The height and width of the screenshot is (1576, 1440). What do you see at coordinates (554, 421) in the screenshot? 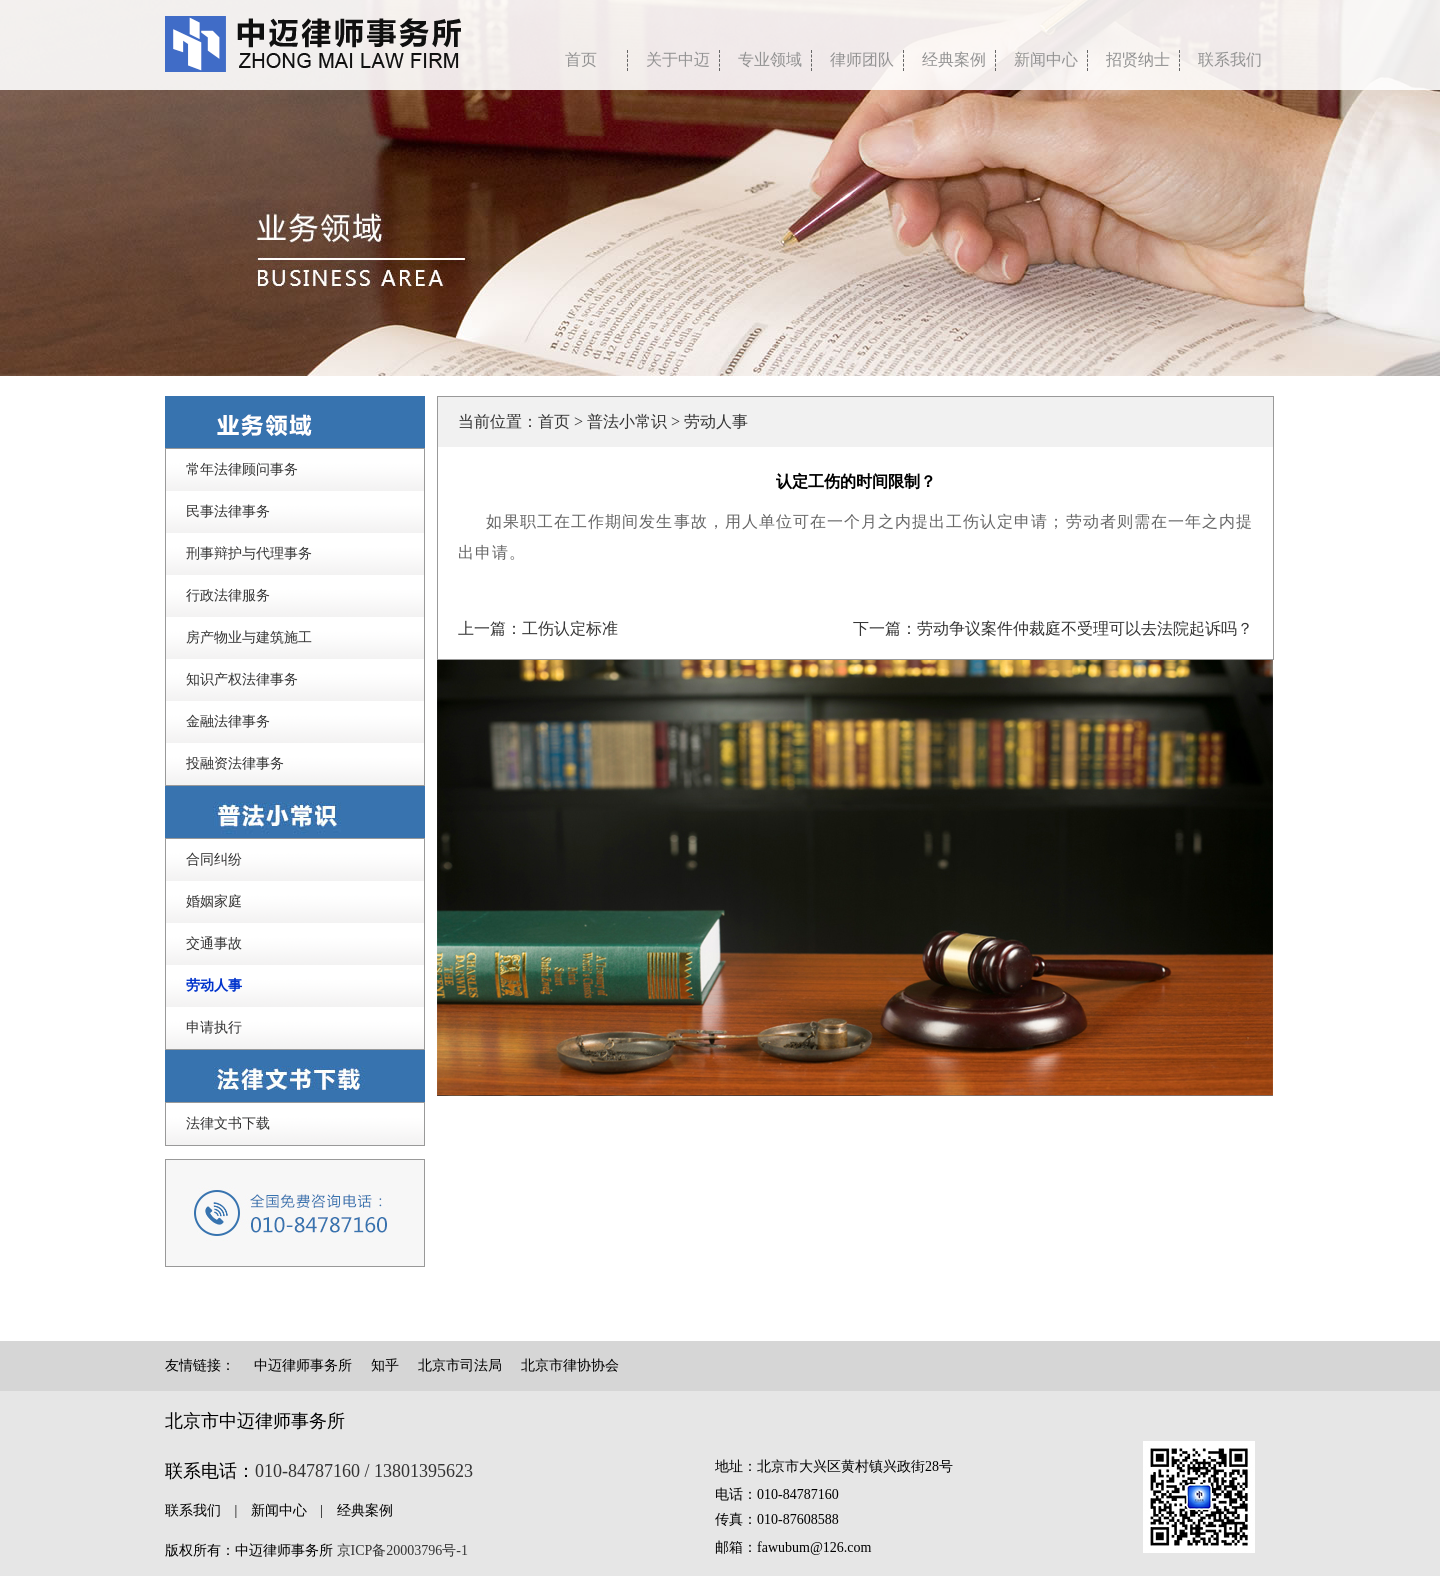
I see `首页` at bounding box center [554, 421].